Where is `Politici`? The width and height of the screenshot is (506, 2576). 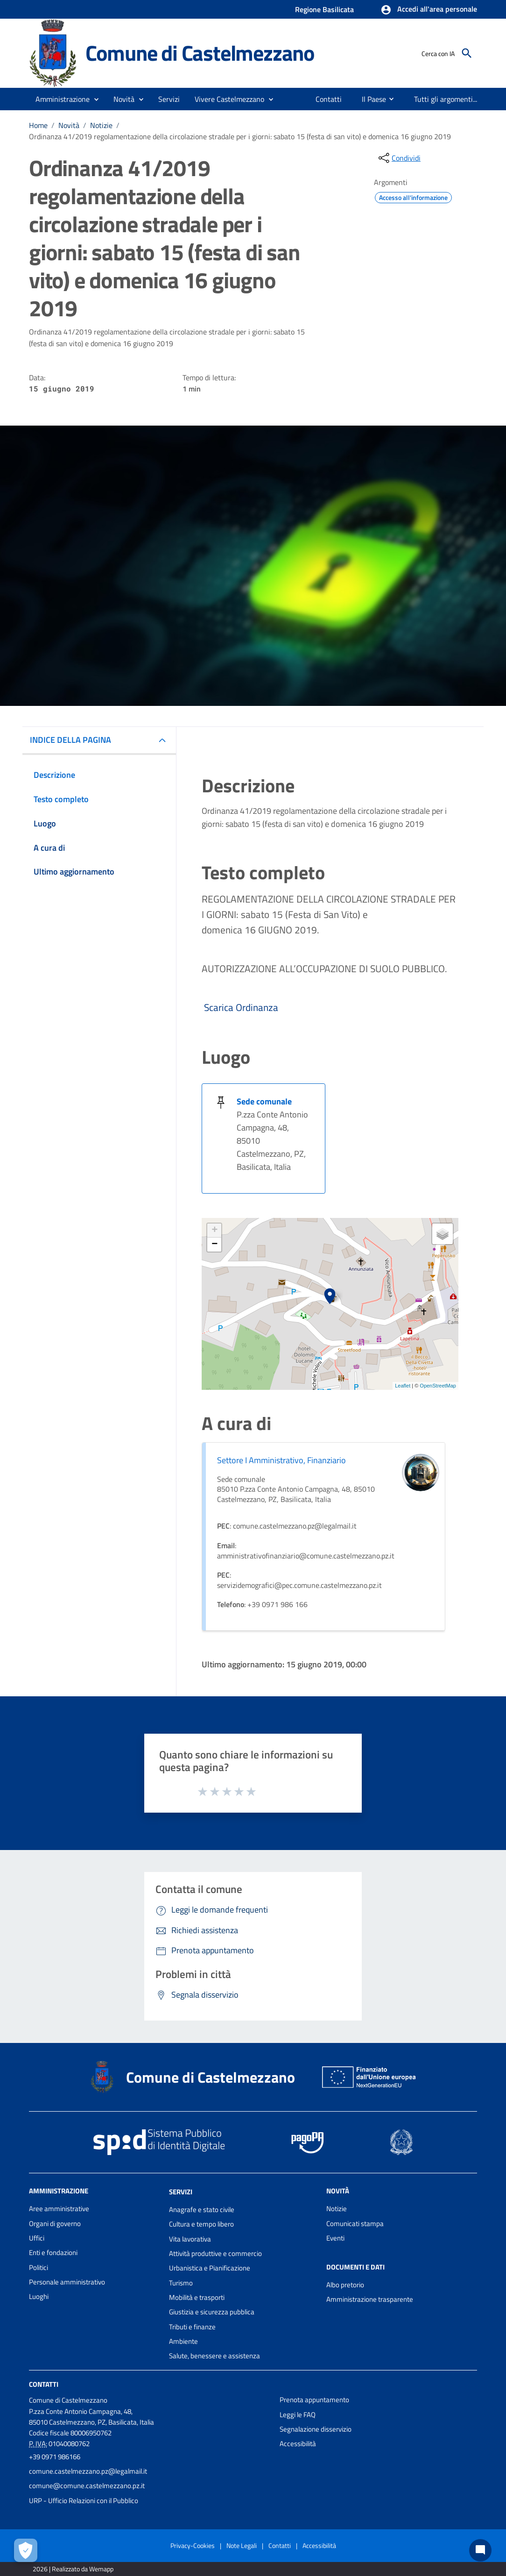 Politici is located at coordinates (38, 2267).